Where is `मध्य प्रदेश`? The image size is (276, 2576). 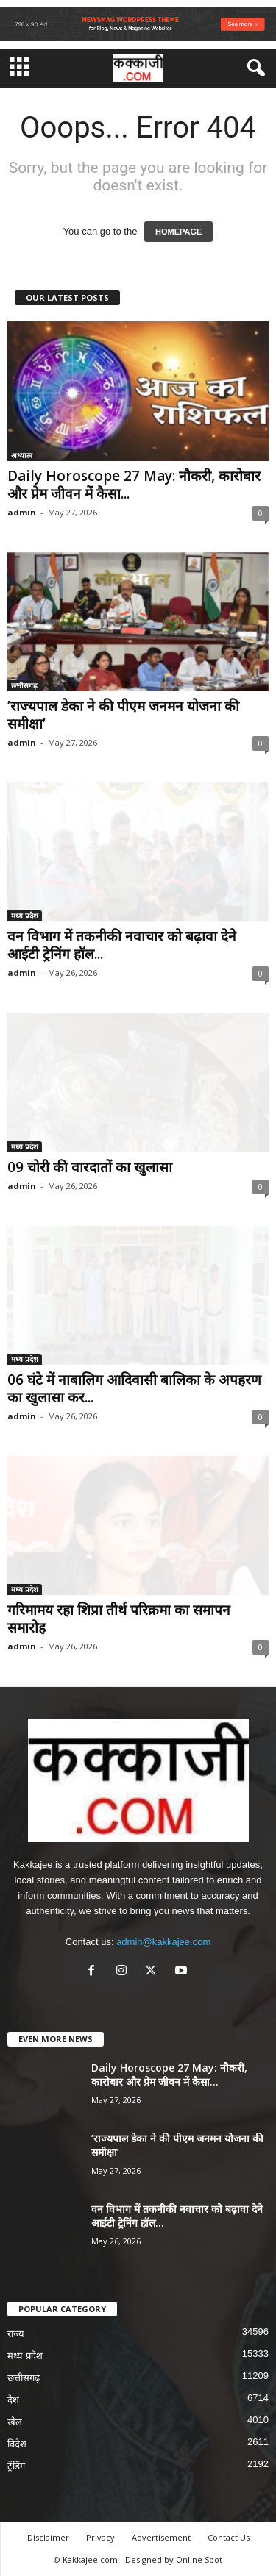
मध्य प्रदेश is located at coordinates (24, 915).